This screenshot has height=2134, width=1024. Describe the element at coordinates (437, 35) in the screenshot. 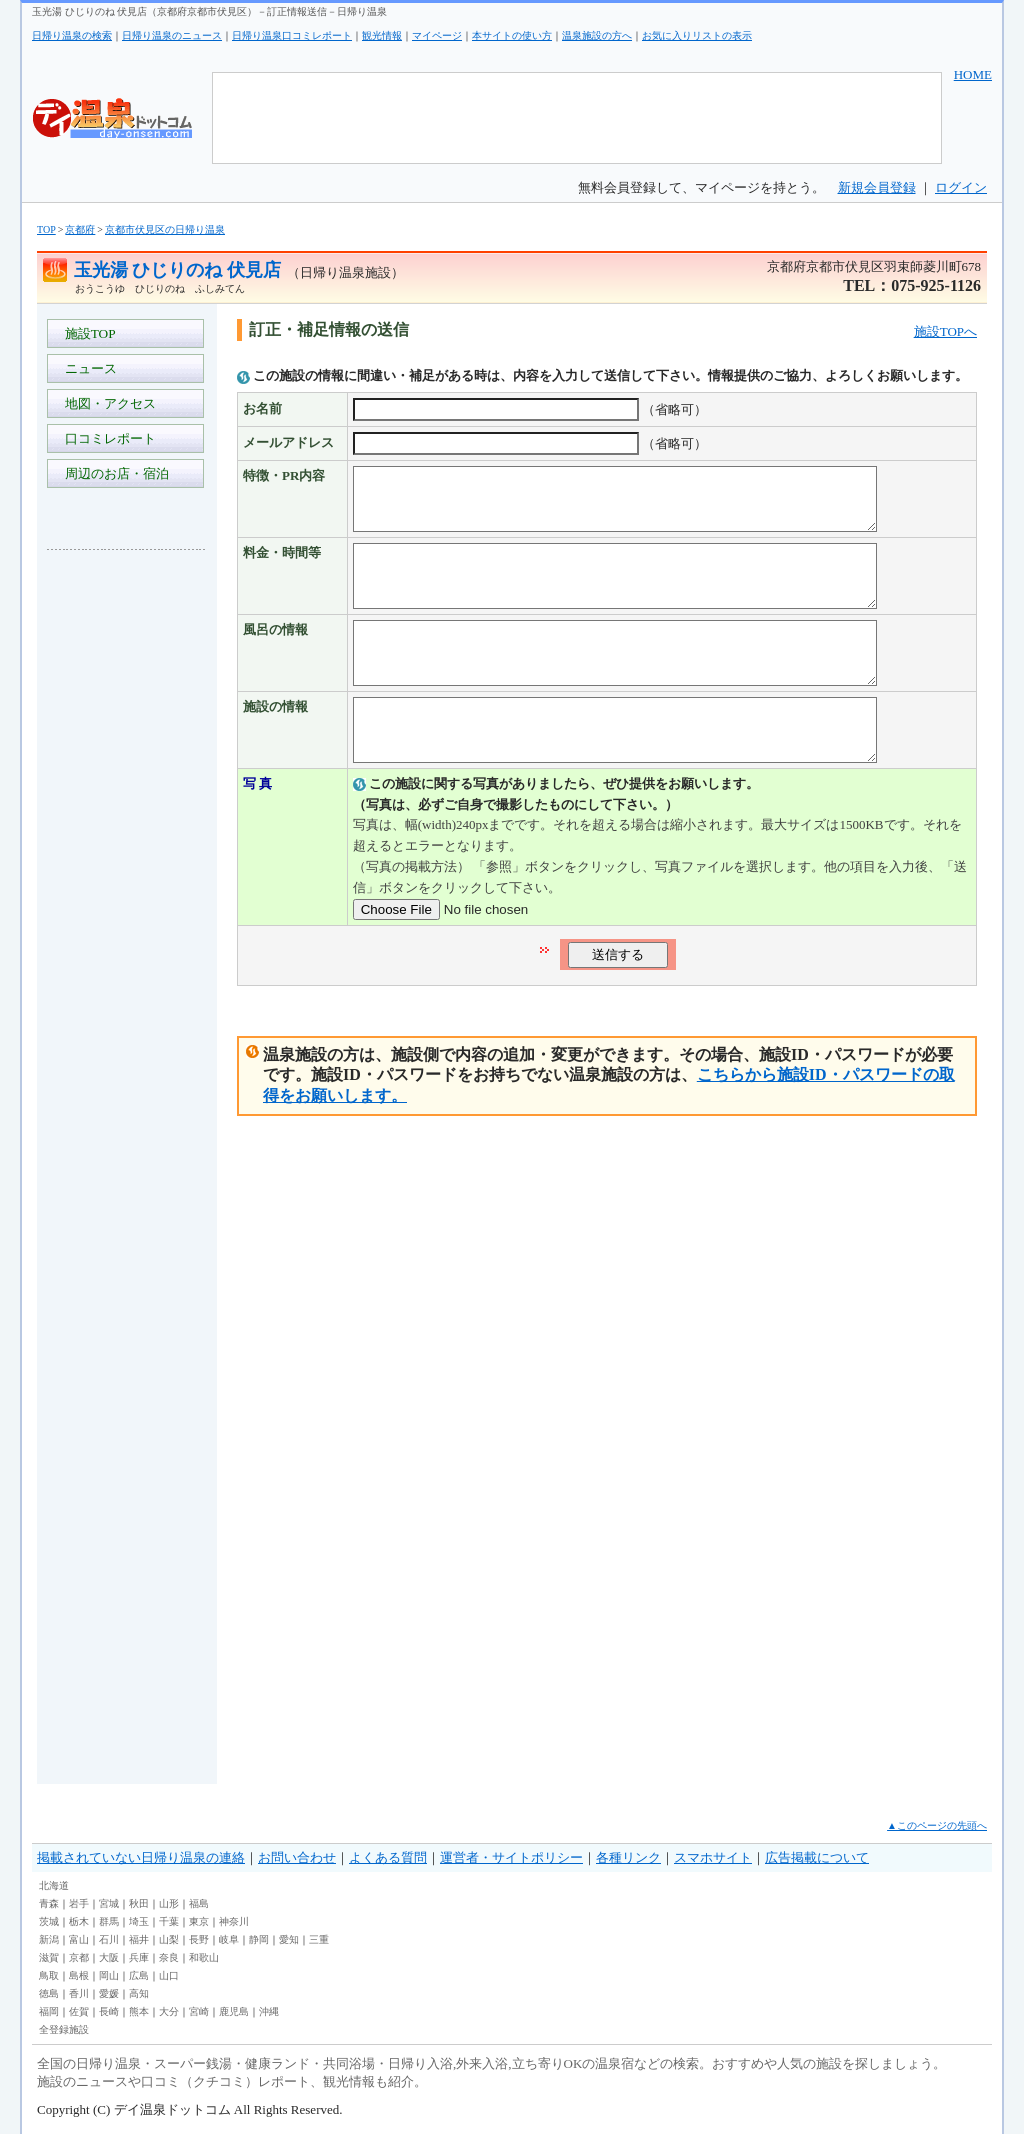

I see `マイページ` at that location.